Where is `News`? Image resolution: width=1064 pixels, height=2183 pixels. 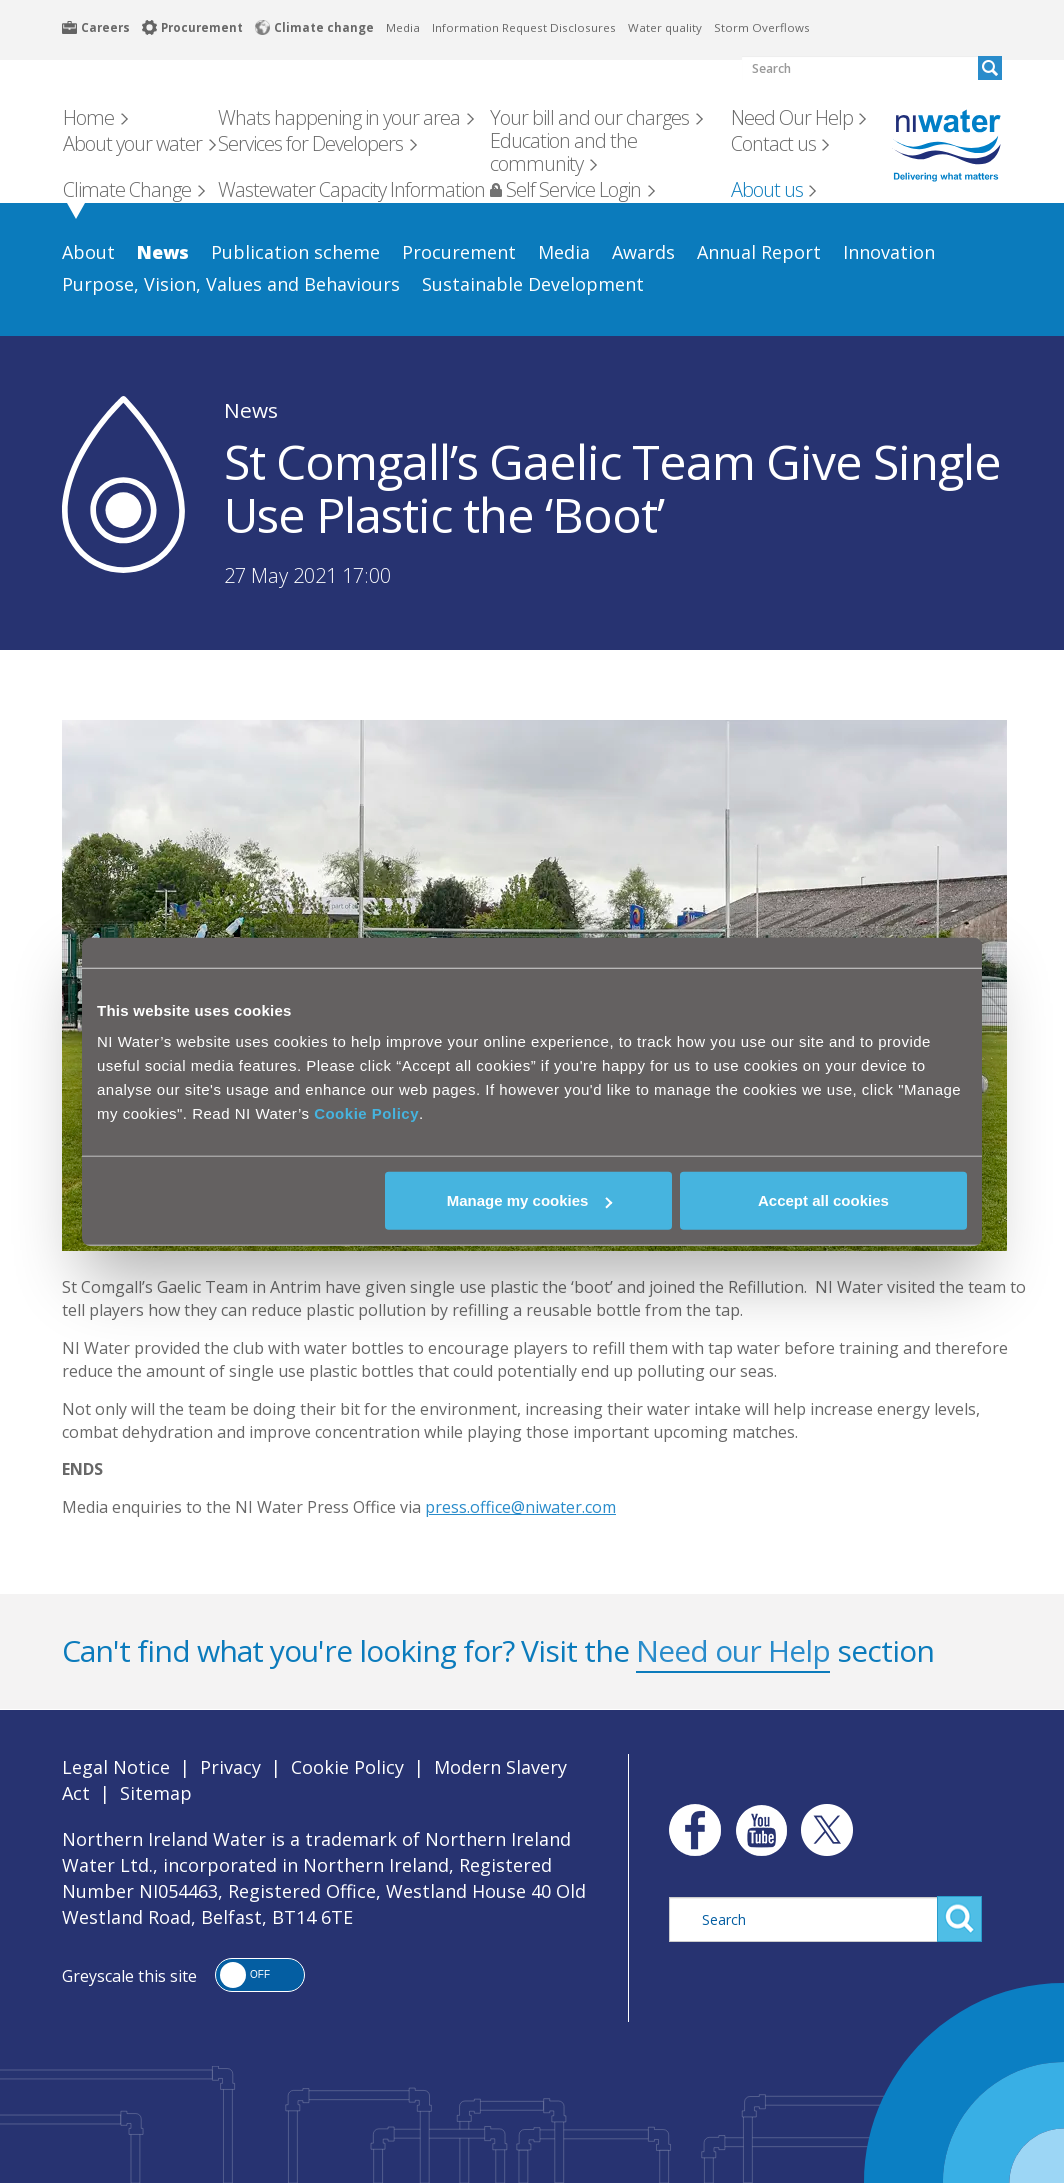 News is located at coordinates (251, 410).